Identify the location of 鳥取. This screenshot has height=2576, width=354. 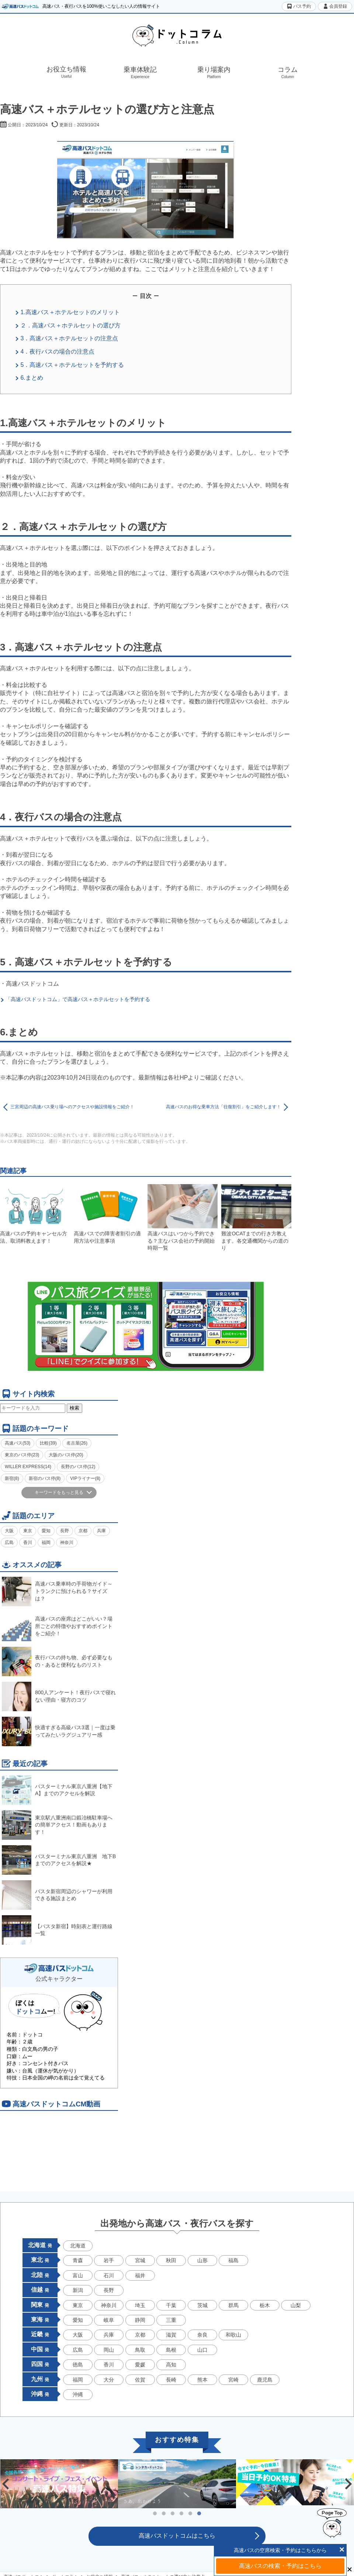
(140, 2350).